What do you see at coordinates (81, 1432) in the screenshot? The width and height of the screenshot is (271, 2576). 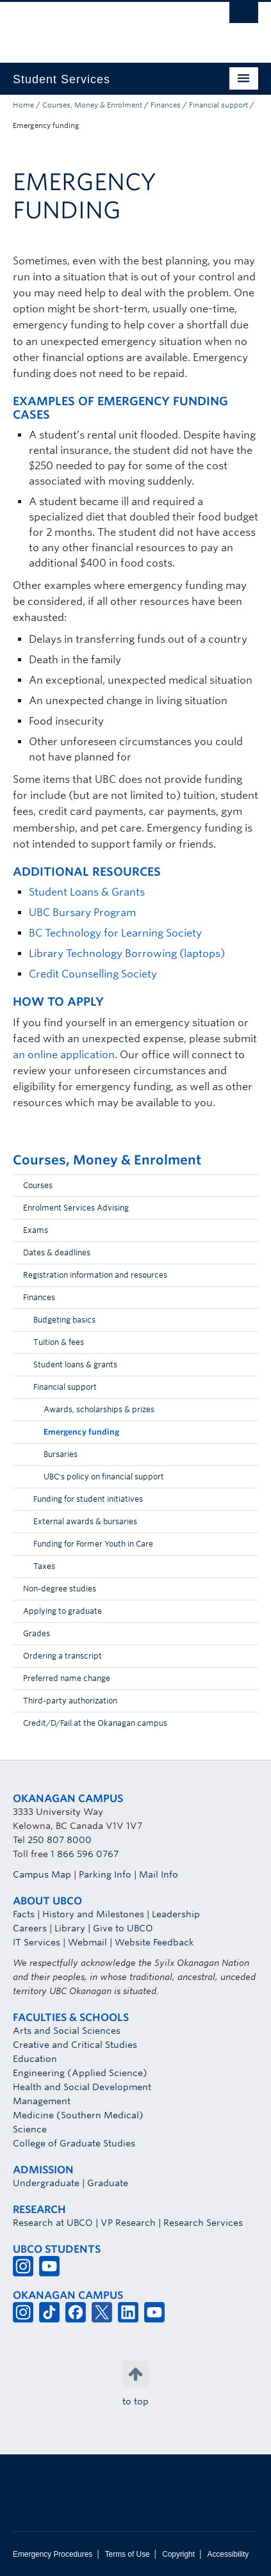 I see `Emergency funding` at bounding box center [81, 1432].